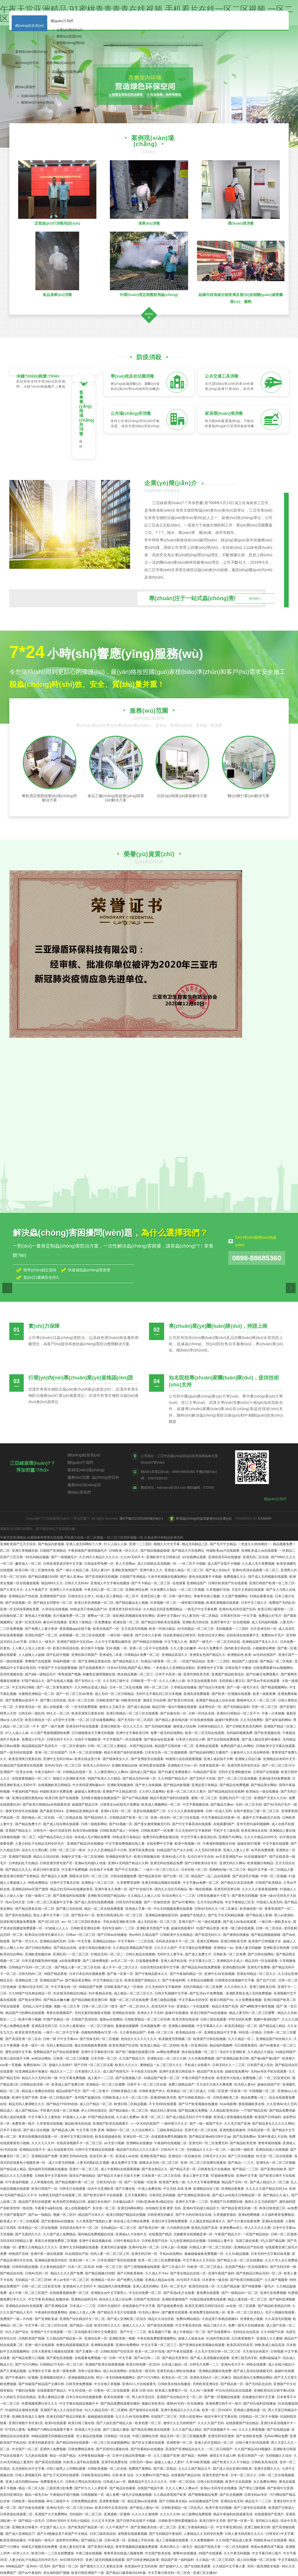 The image size is (298, 2576). I want to click on 日本熟妇乱子伦精品, so click(23, 1863).